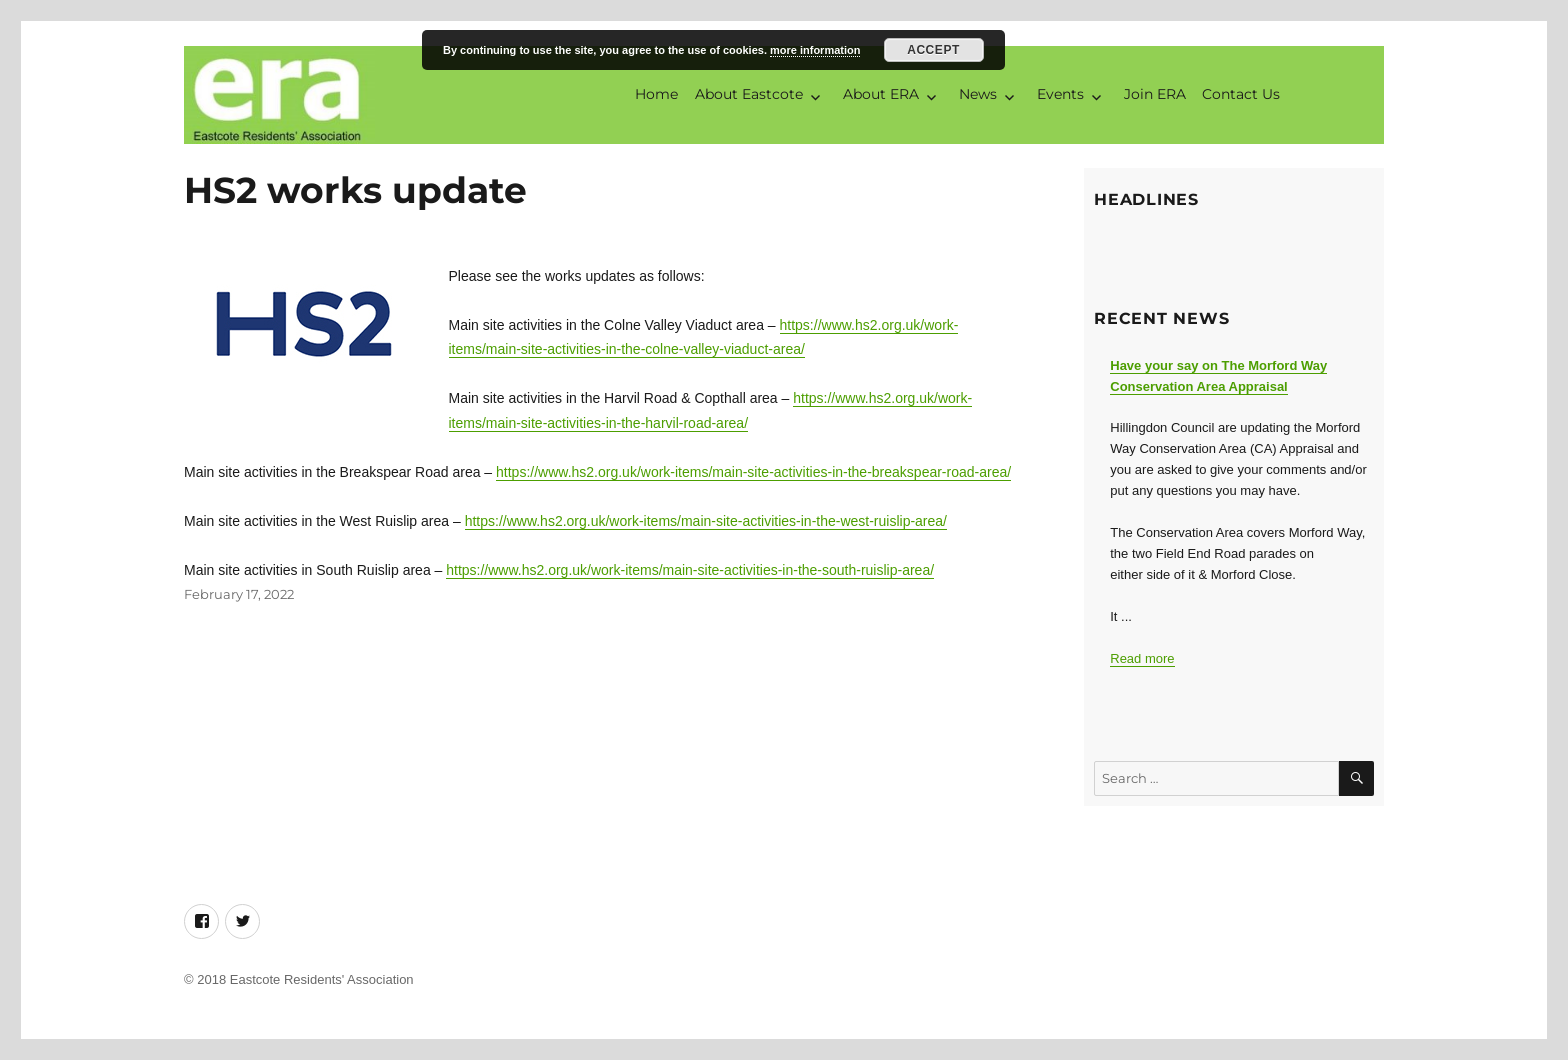 Image resolution: width=1568 pixels, height=1060 pixels. Describe the element at coordinates (749, 94) in the screenshot. I see `About Eastcote` at that location.